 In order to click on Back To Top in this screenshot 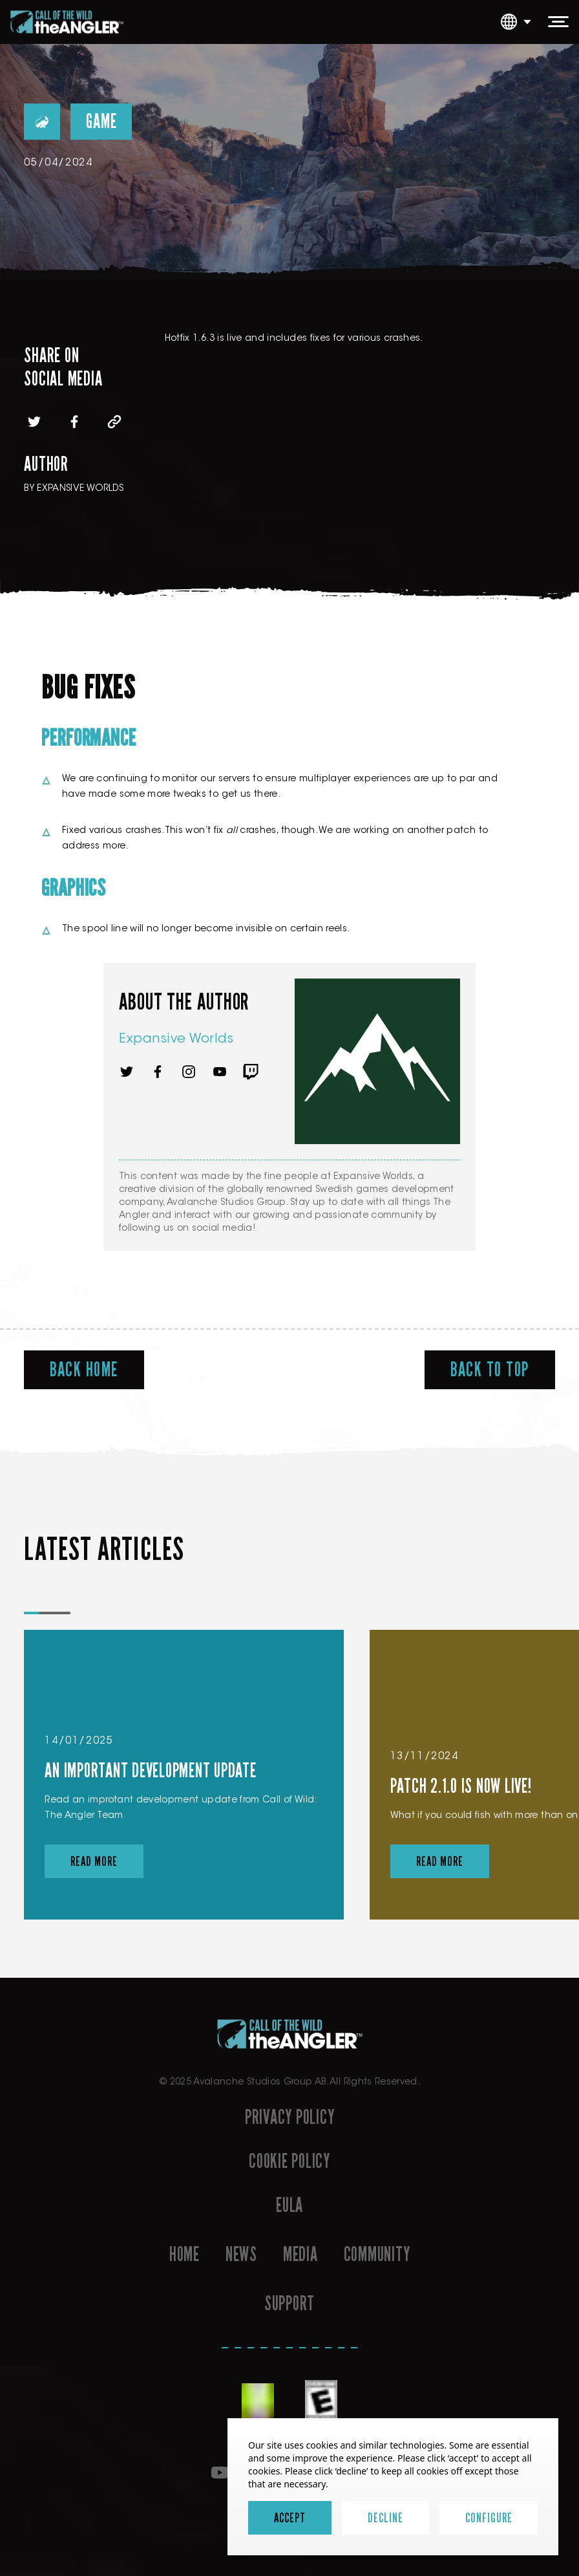, I will do `click(489, 1369)`.